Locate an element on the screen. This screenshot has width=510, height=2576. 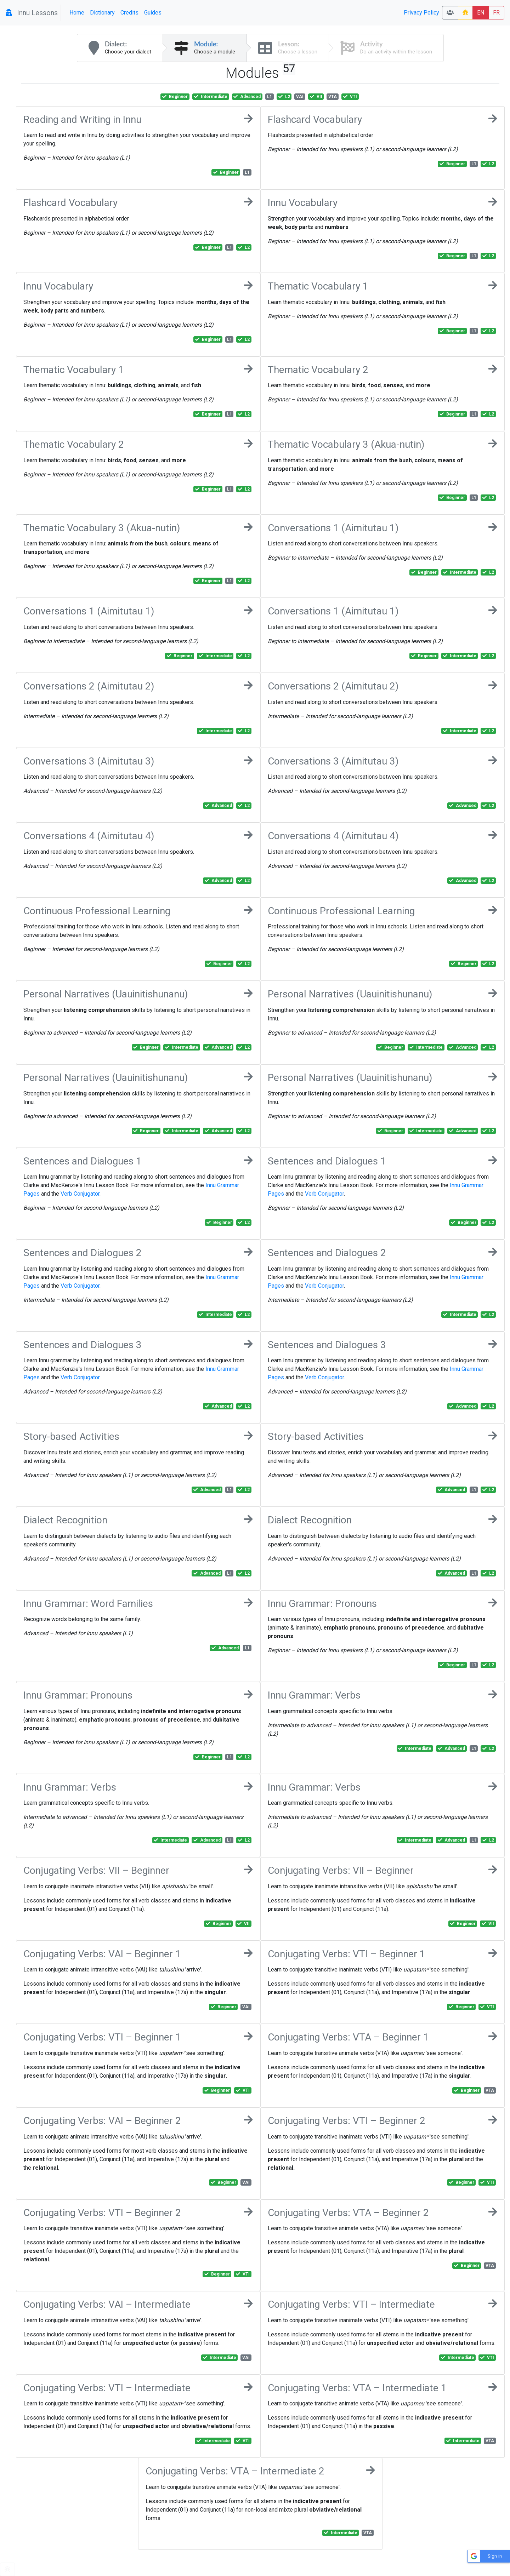
Home is located at coordinates (76, 12).